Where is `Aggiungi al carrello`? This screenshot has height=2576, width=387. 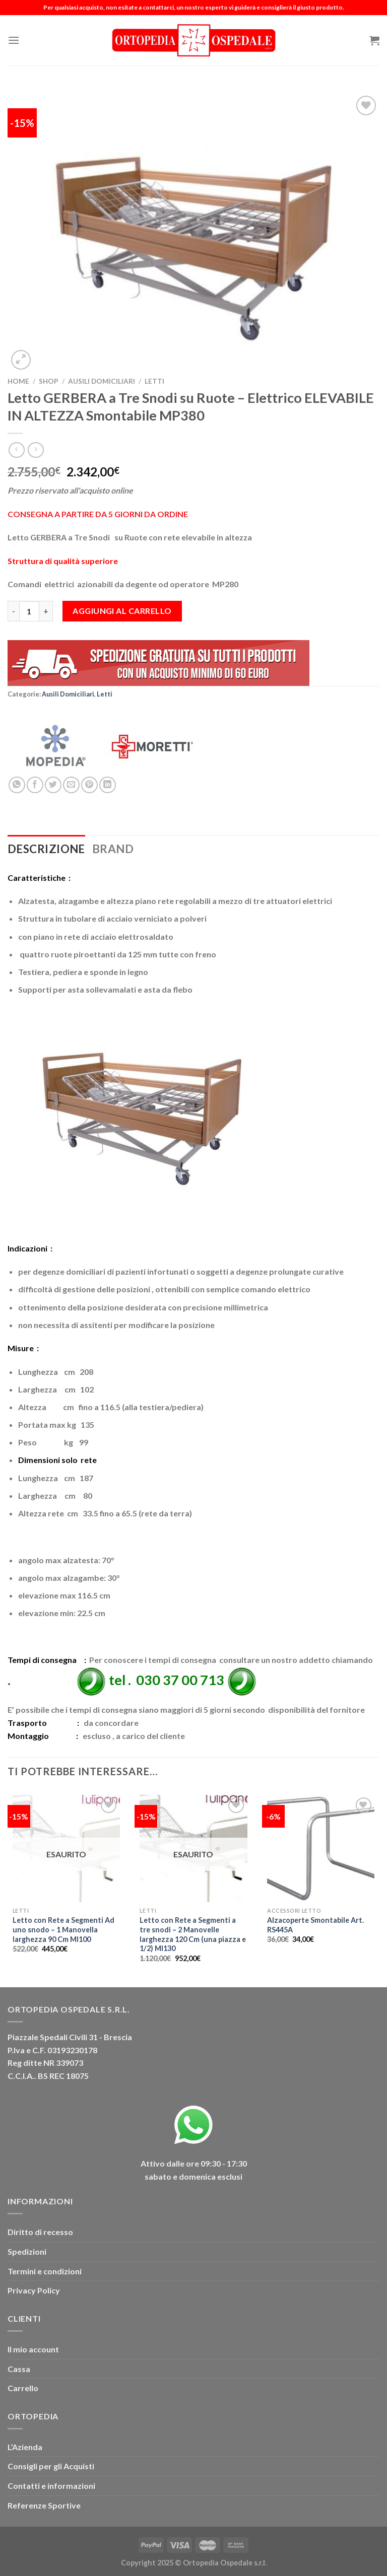 Aggiungi al carrello is located at coordinates (122, 610).